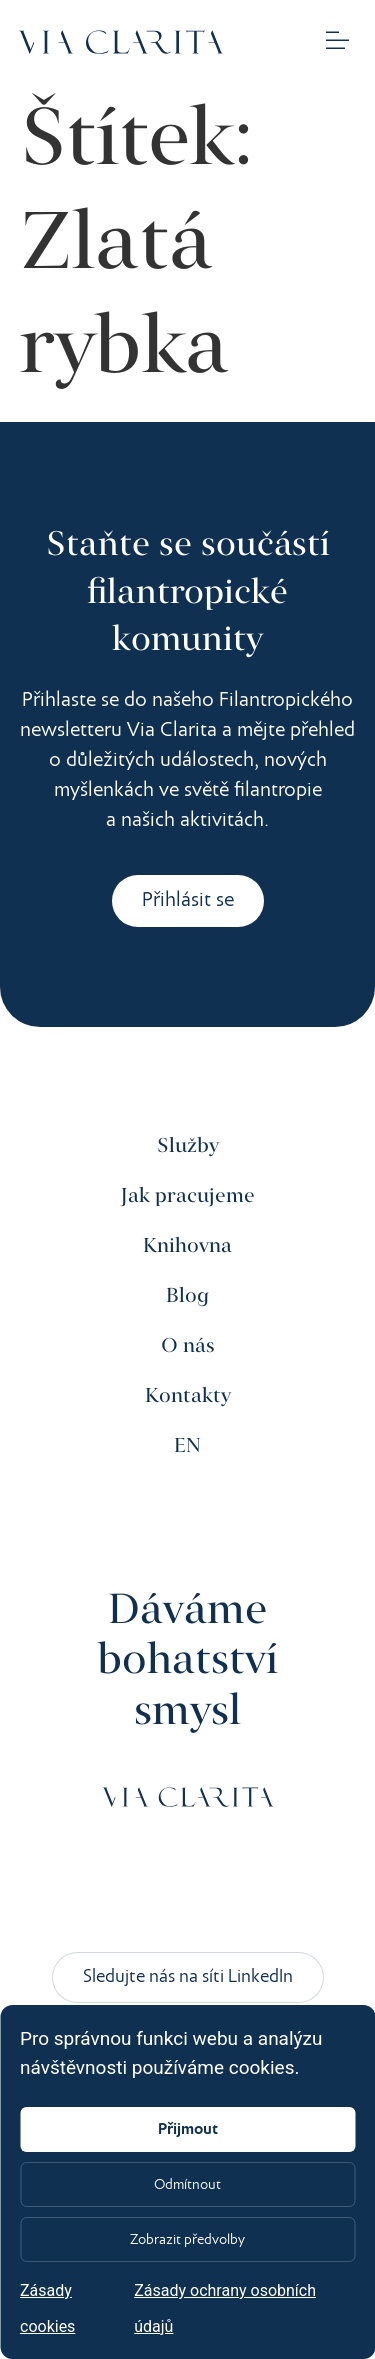 This screenshot has height=2359, width=375. What do you see at coordinates (188, 2130) in the screenshot?
I see `Přijmout` at bounding box center [188, 2130].